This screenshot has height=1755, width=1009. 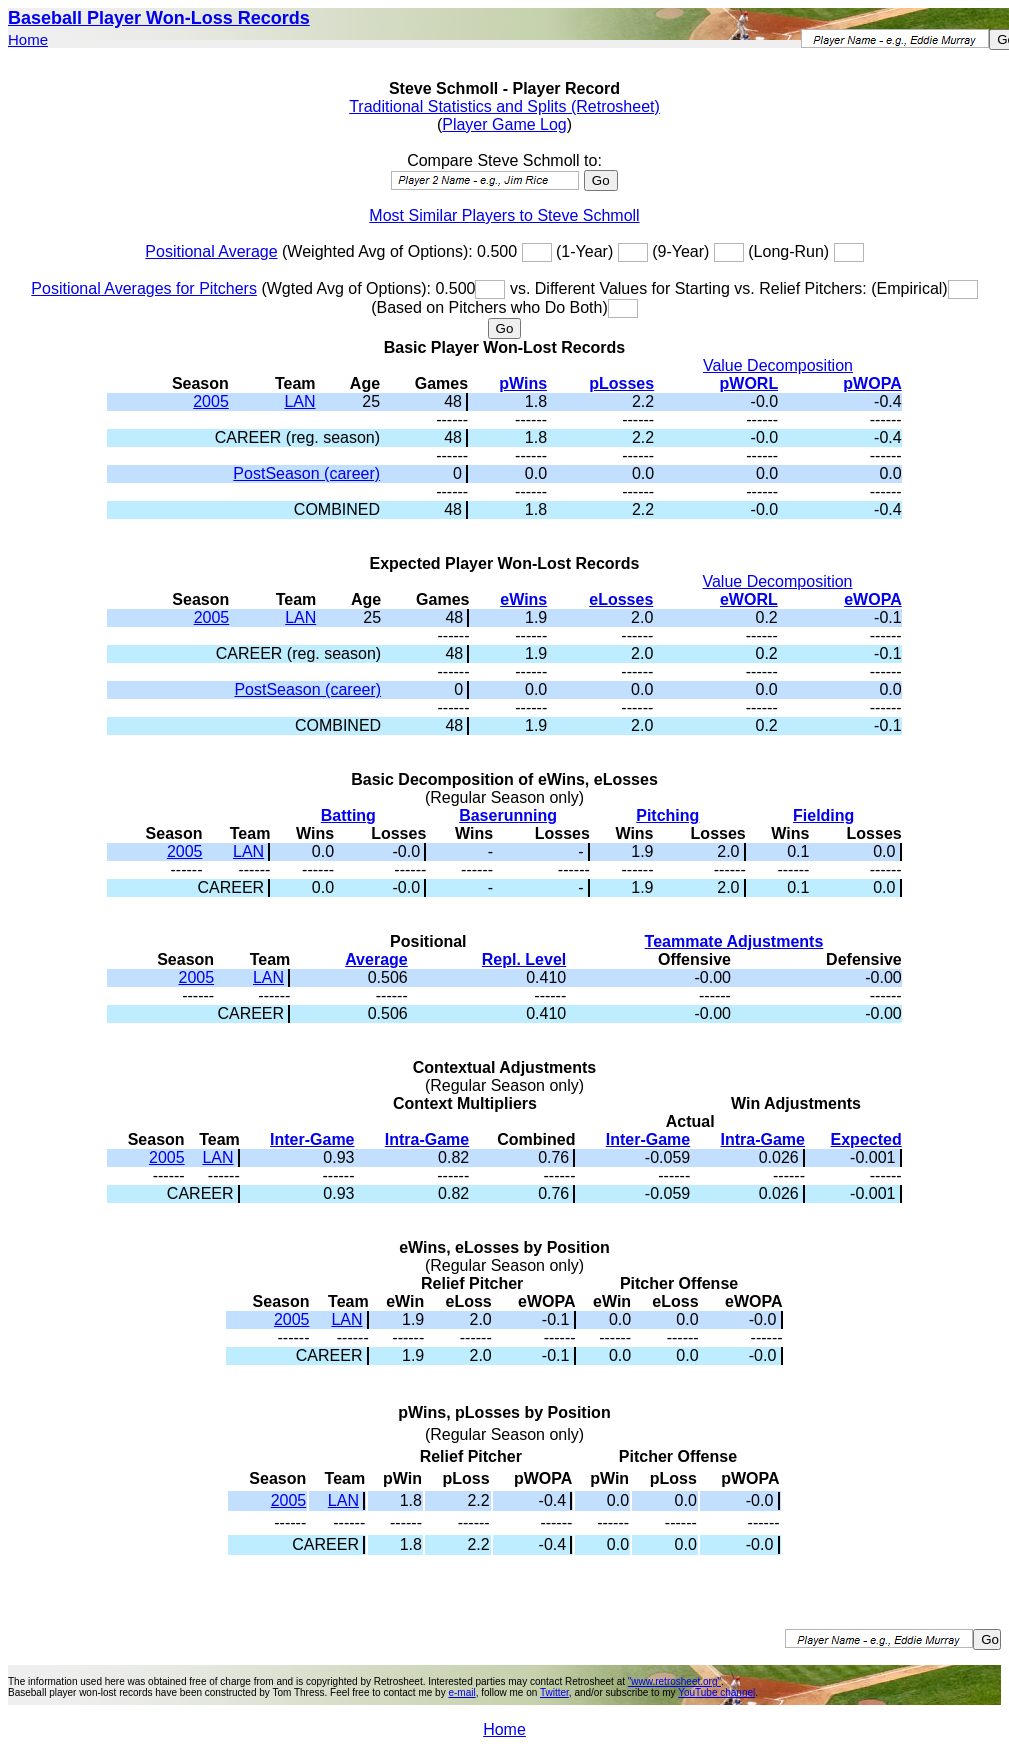 What do you see at coordinates (872, 383) in the screenshot?
I see `pWOPA` at bounding box center [872, 383].